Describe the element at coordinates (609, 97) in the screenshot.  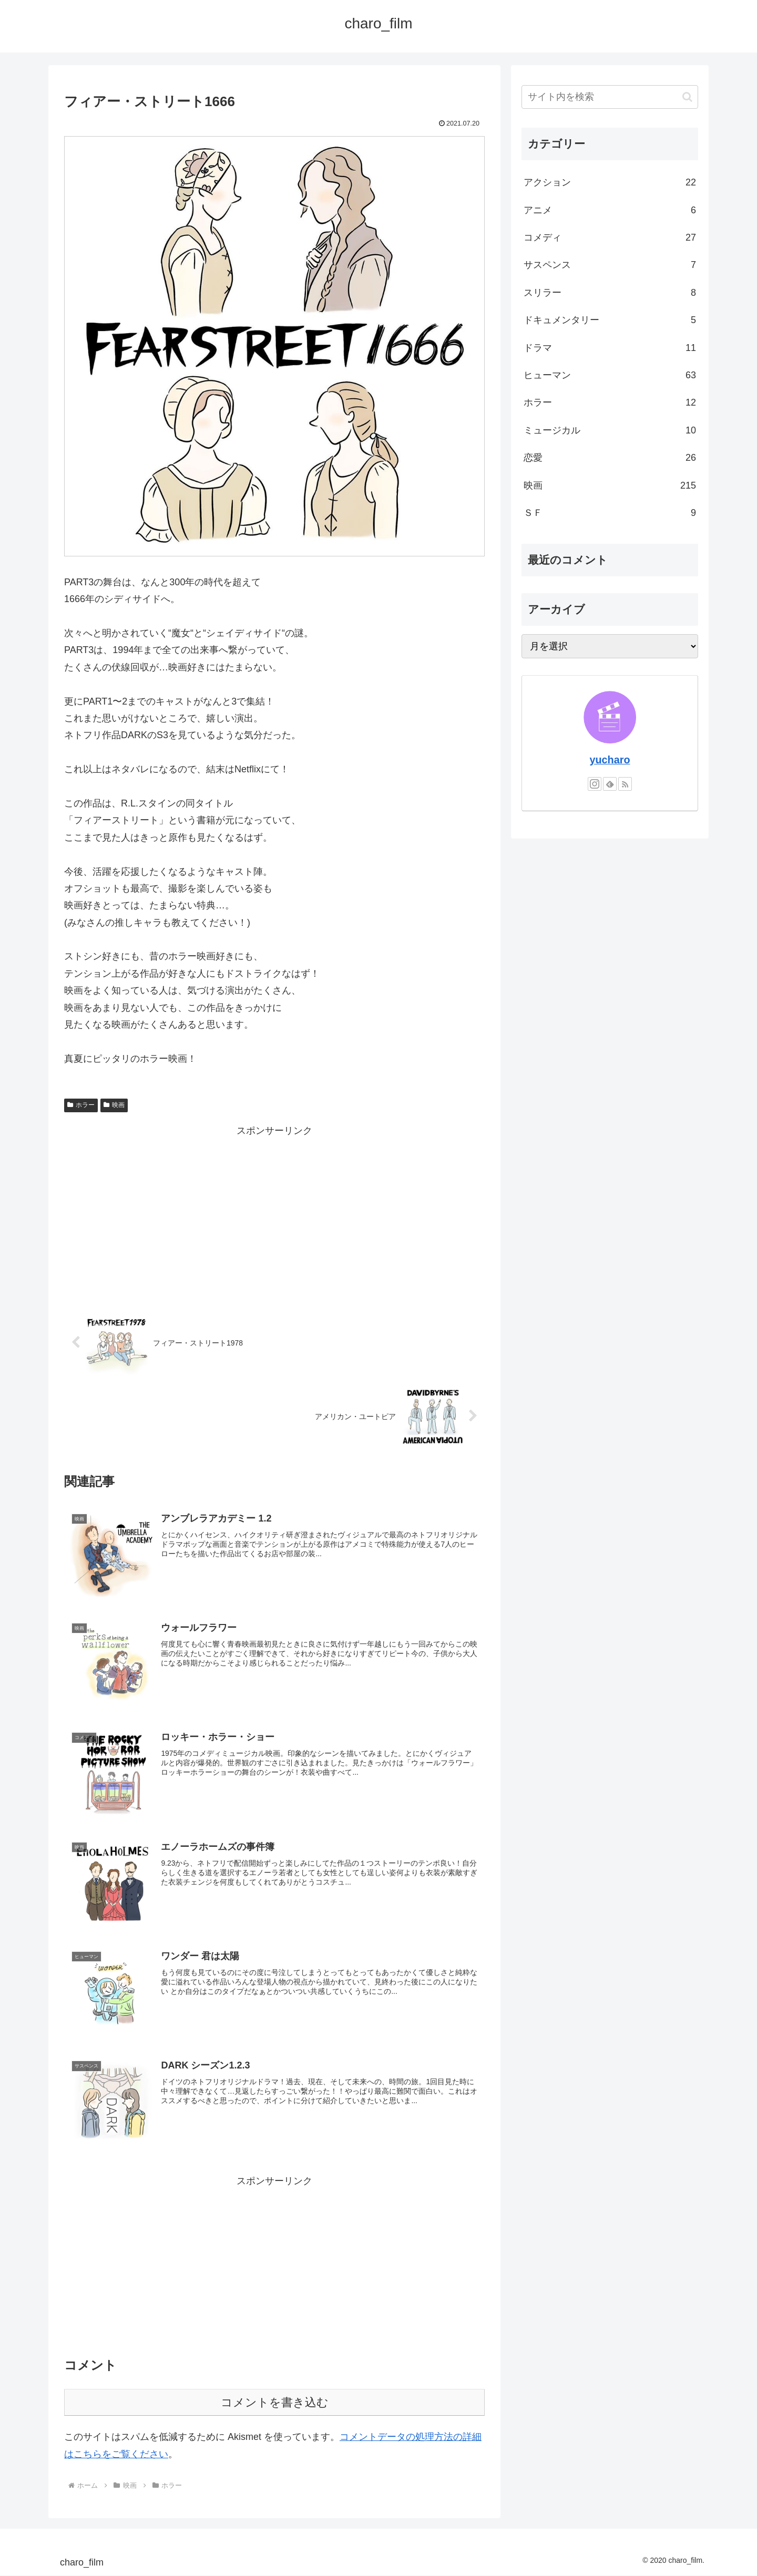
I see `[input]` at that location.